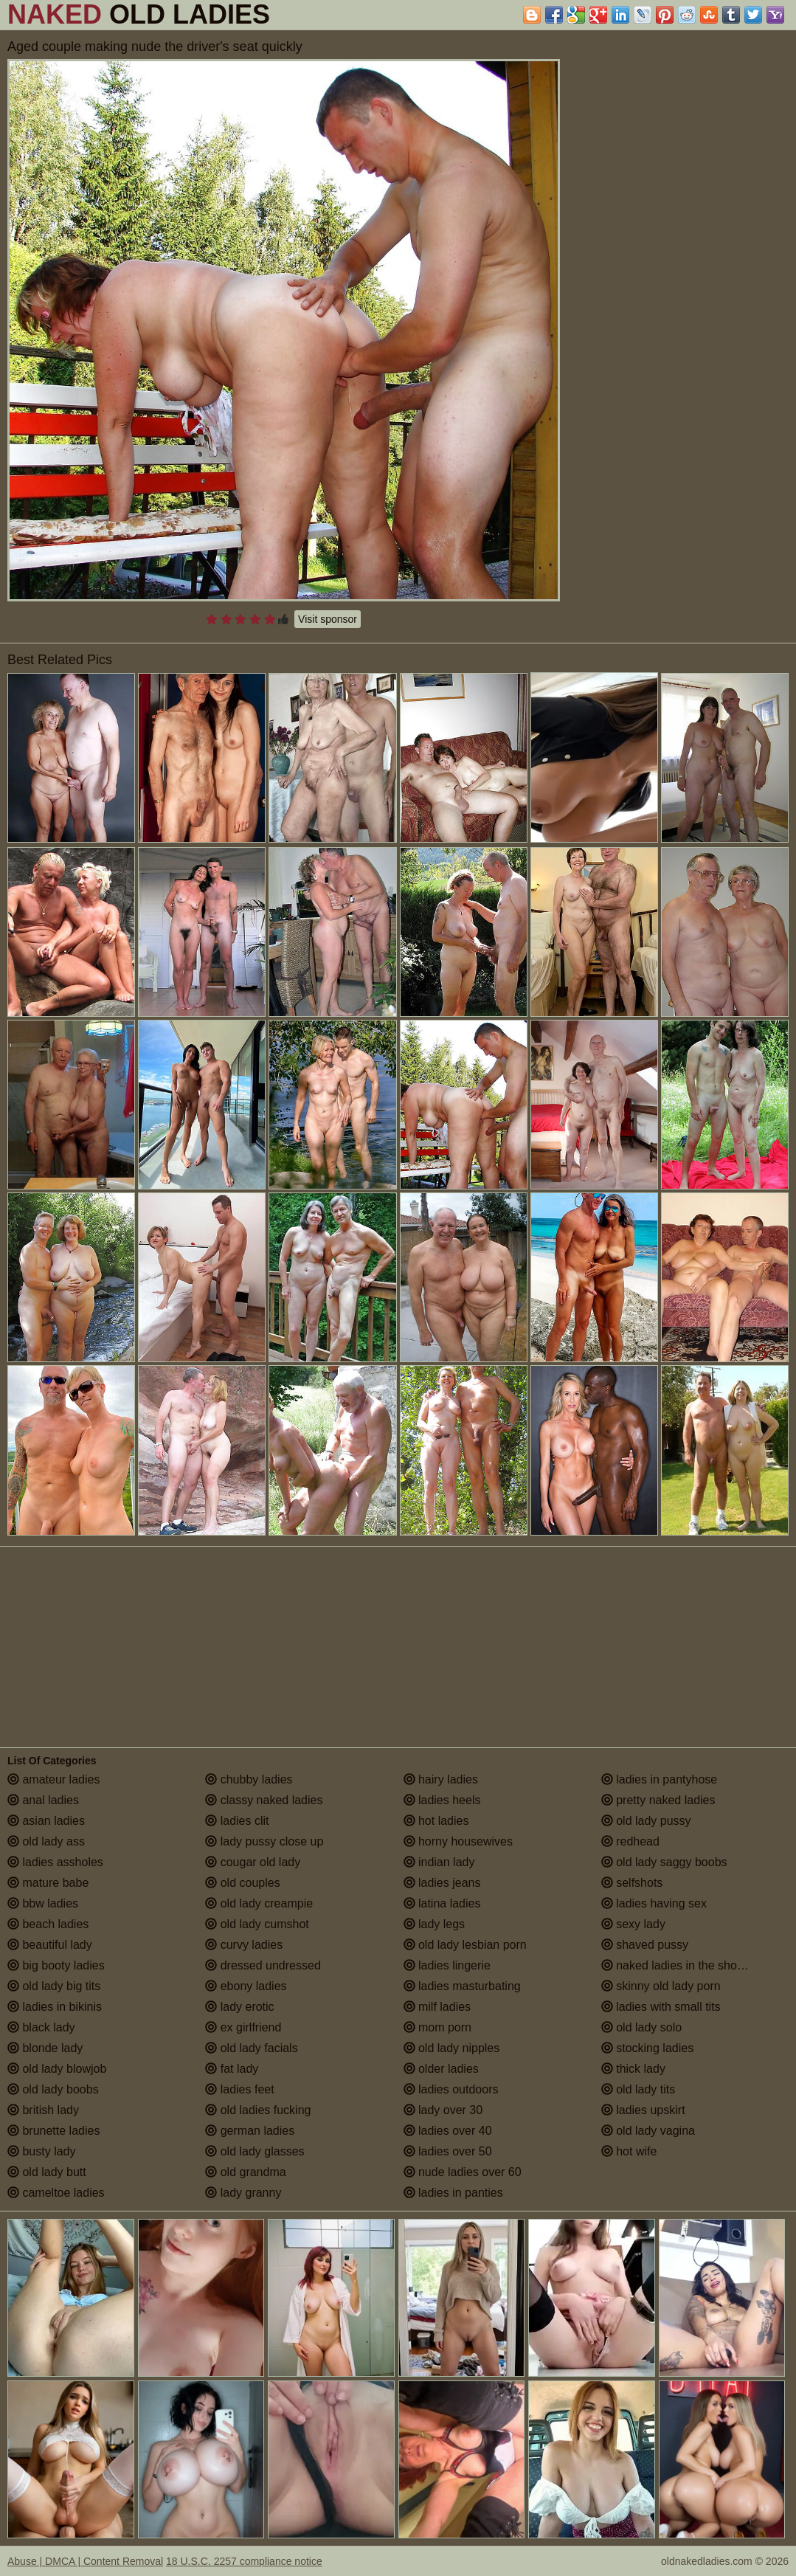 This screenshot has width=796, height=2576. I want to click on selfshots, so click(632, 1882).